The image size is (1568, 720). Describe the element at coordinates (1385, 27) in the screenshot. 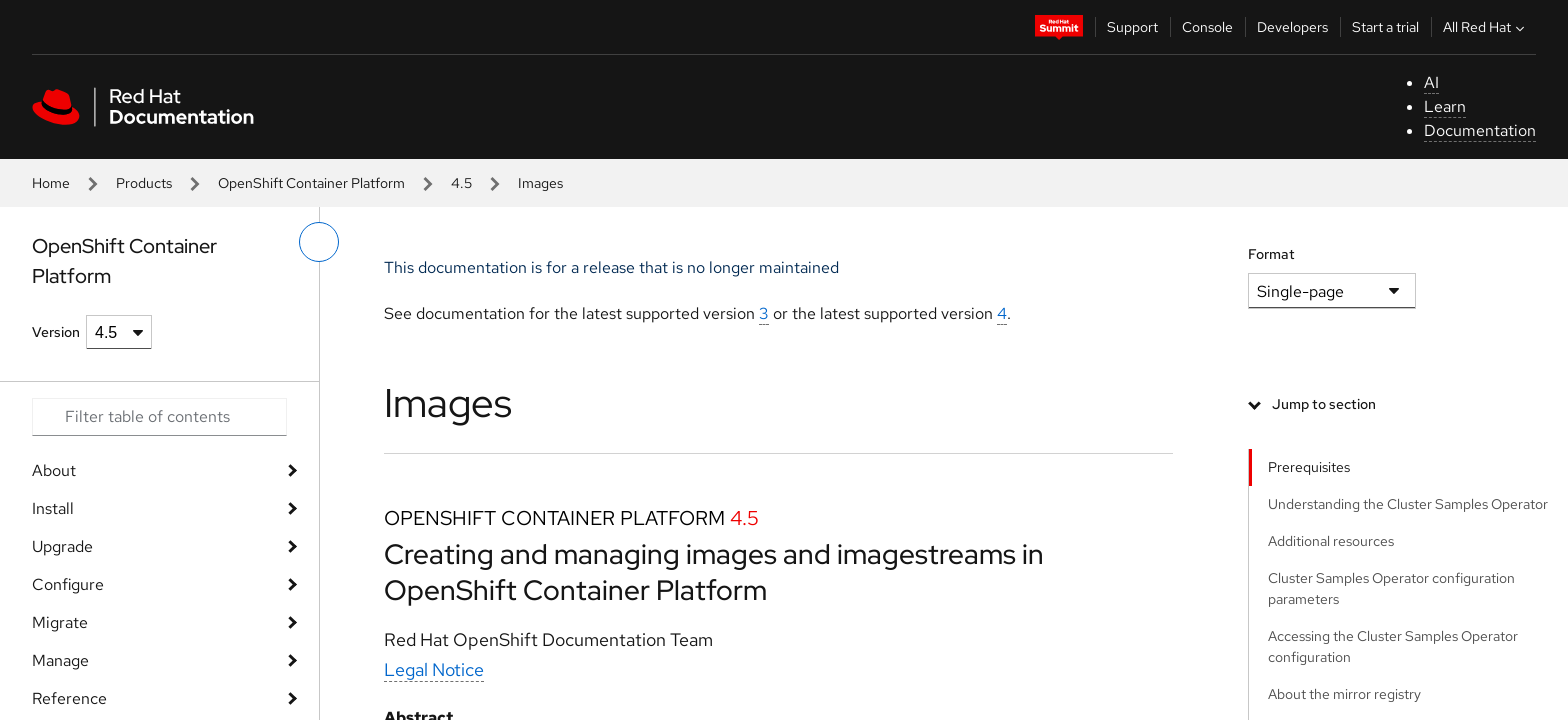

I see `Start a trial` at that location.